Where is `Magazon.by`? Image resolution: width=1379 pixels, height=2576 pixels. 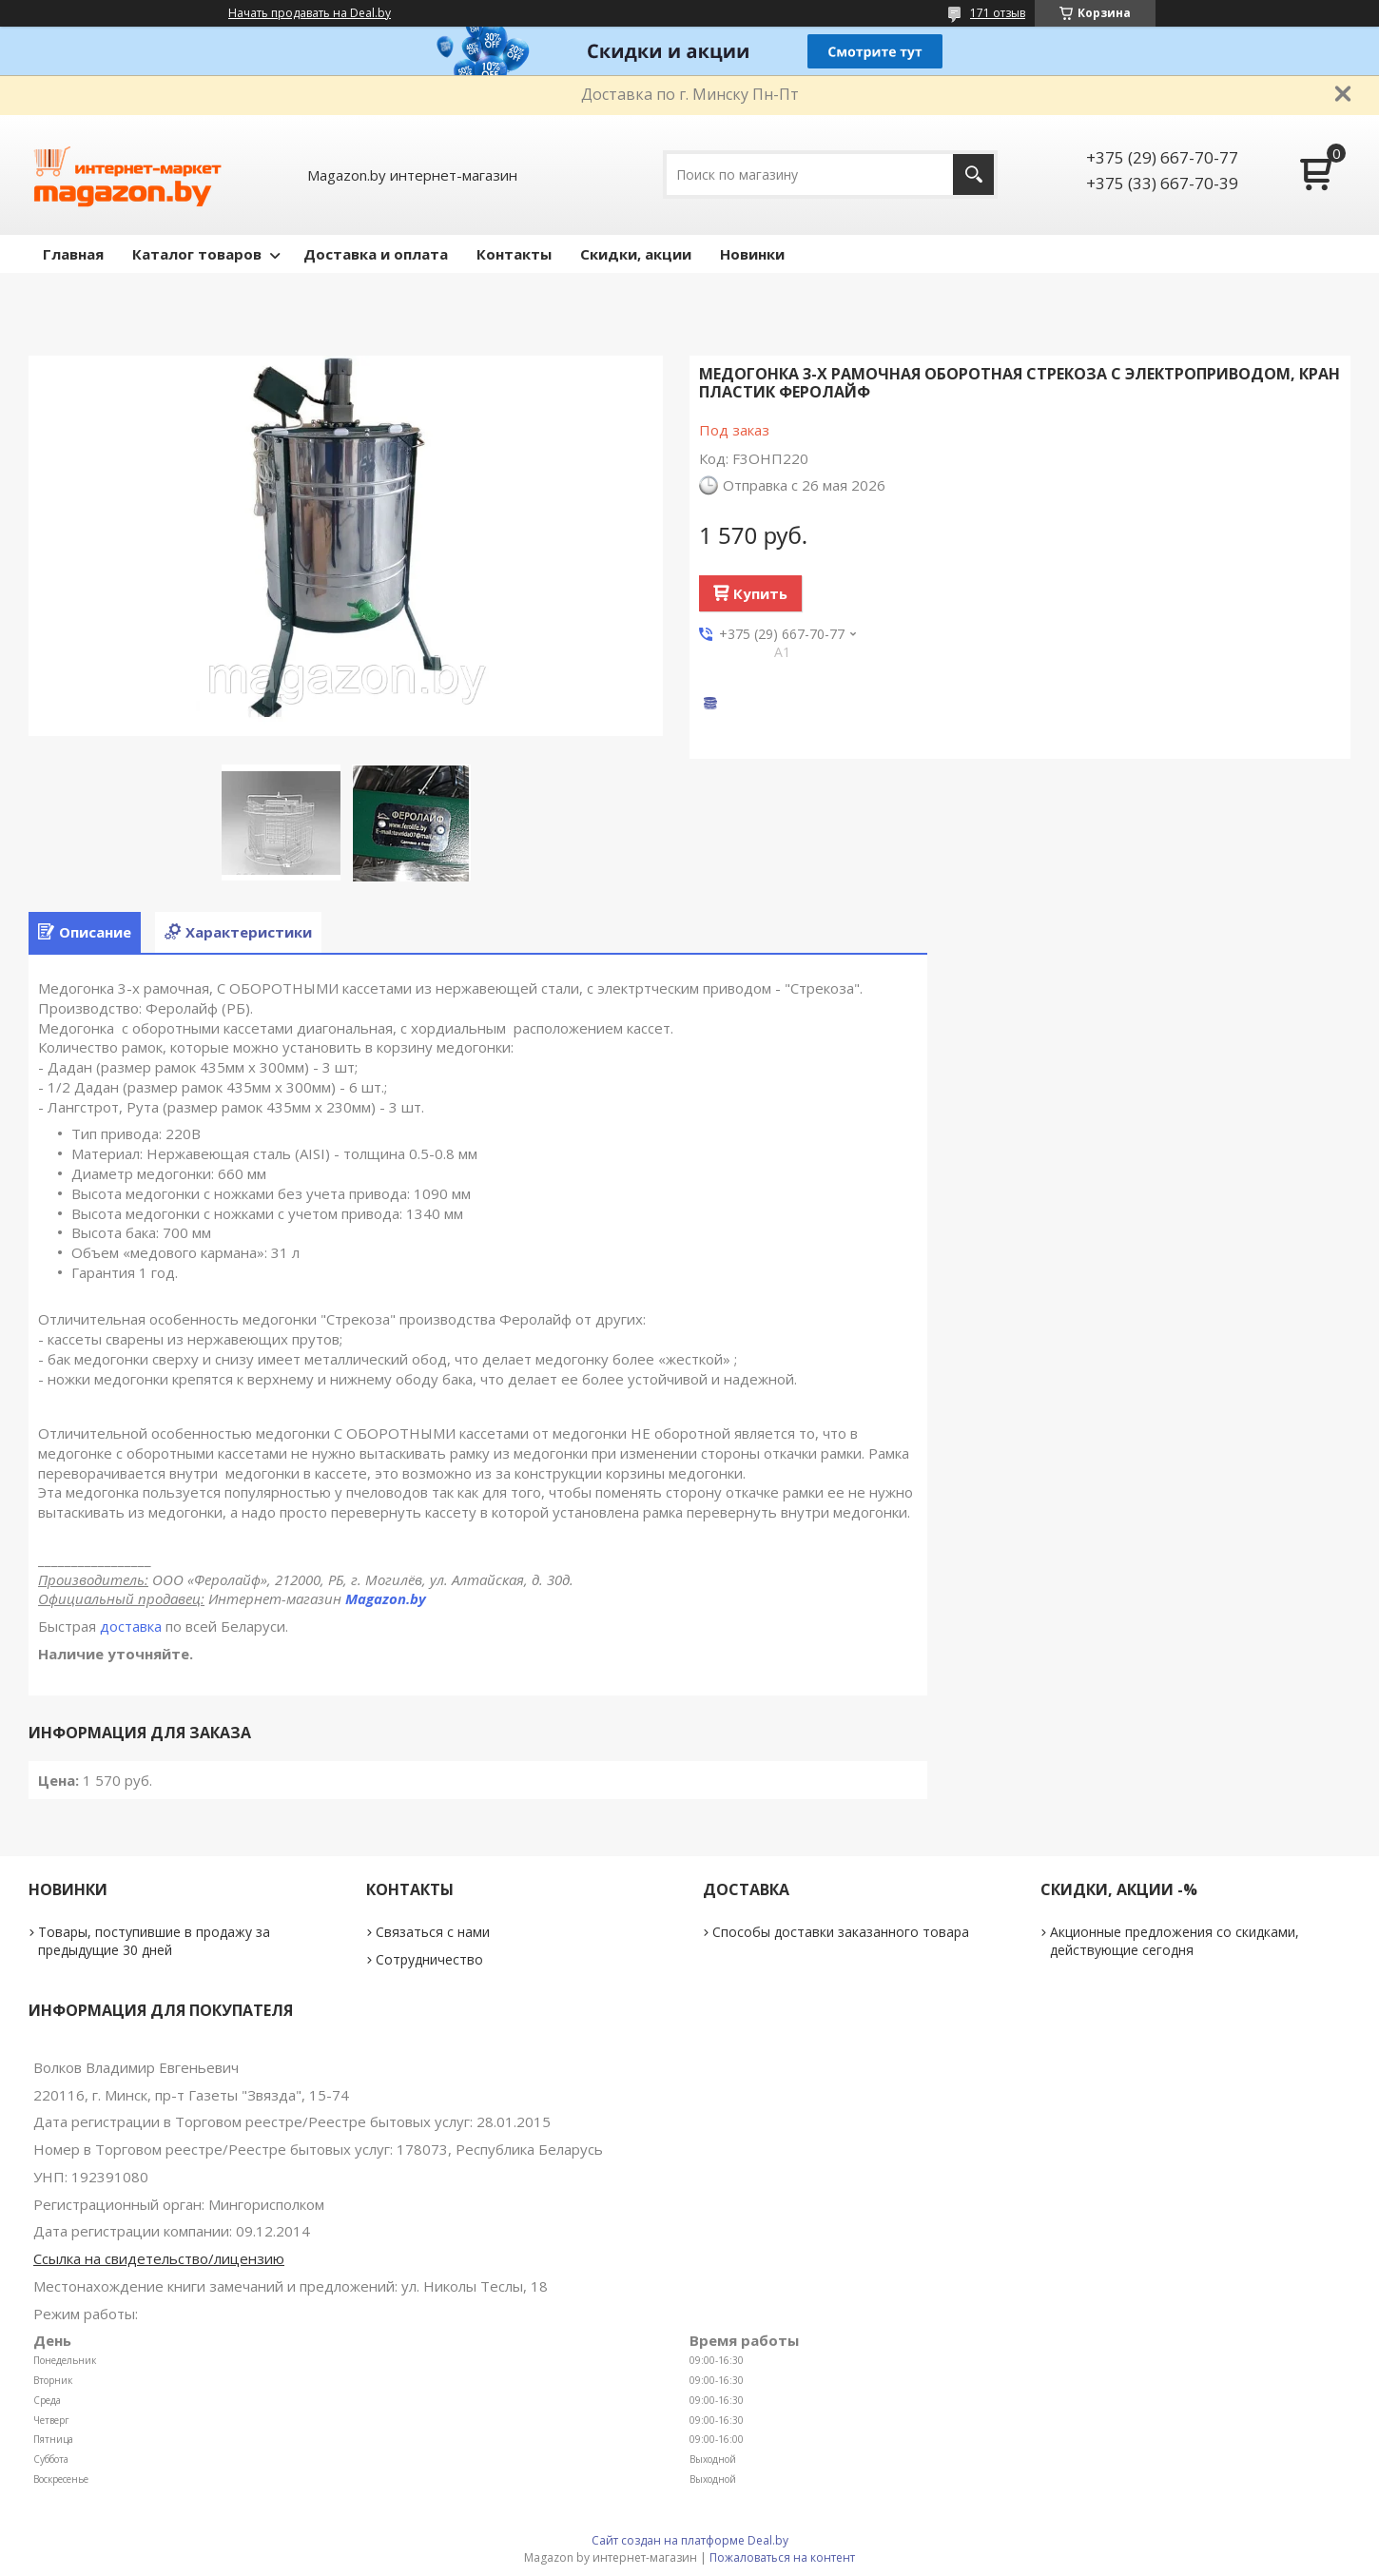
Magazon.by is located at coordinates (385, 1598).